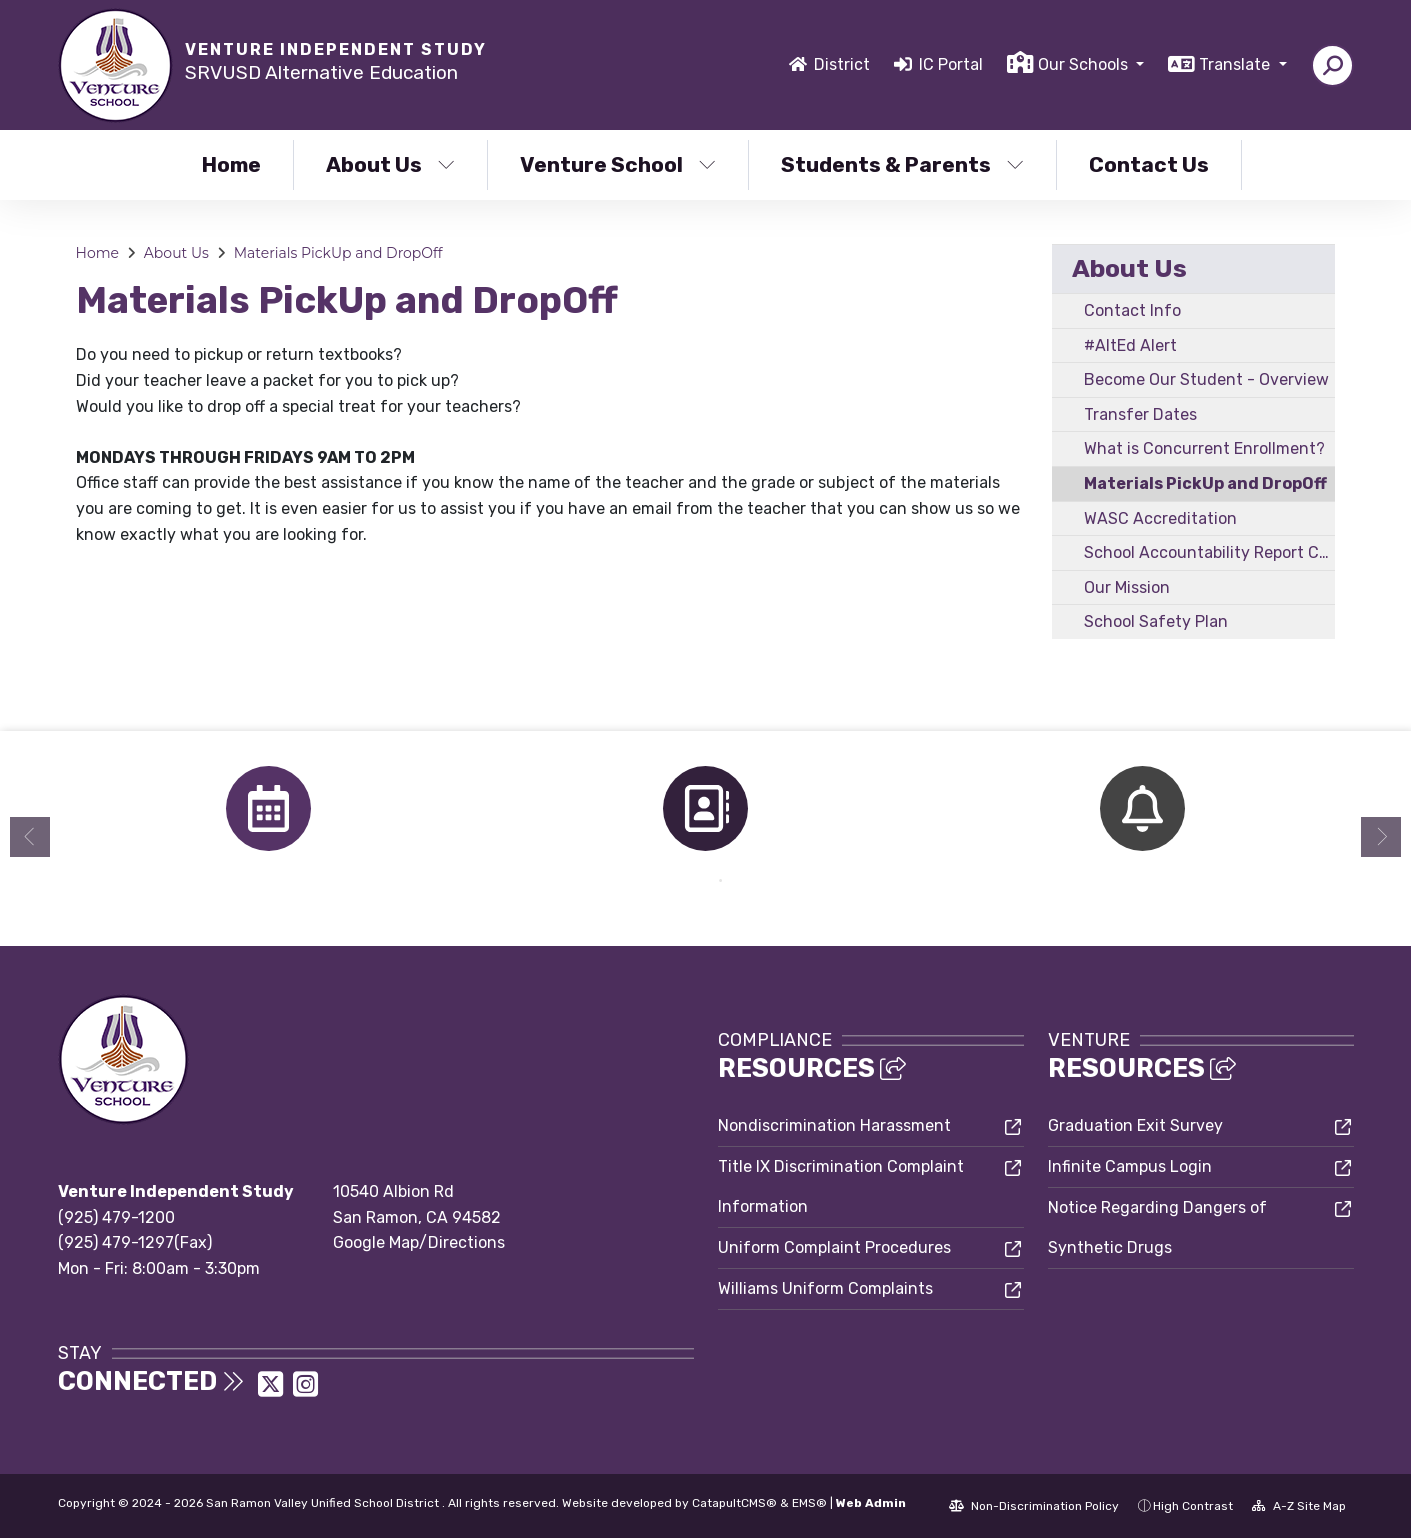 The image size is (1411, 1538). What do you see at coordinates (1160, 518) in the screenshot?
I see `WASC Accreditation` at bounding box center [1160, 518].